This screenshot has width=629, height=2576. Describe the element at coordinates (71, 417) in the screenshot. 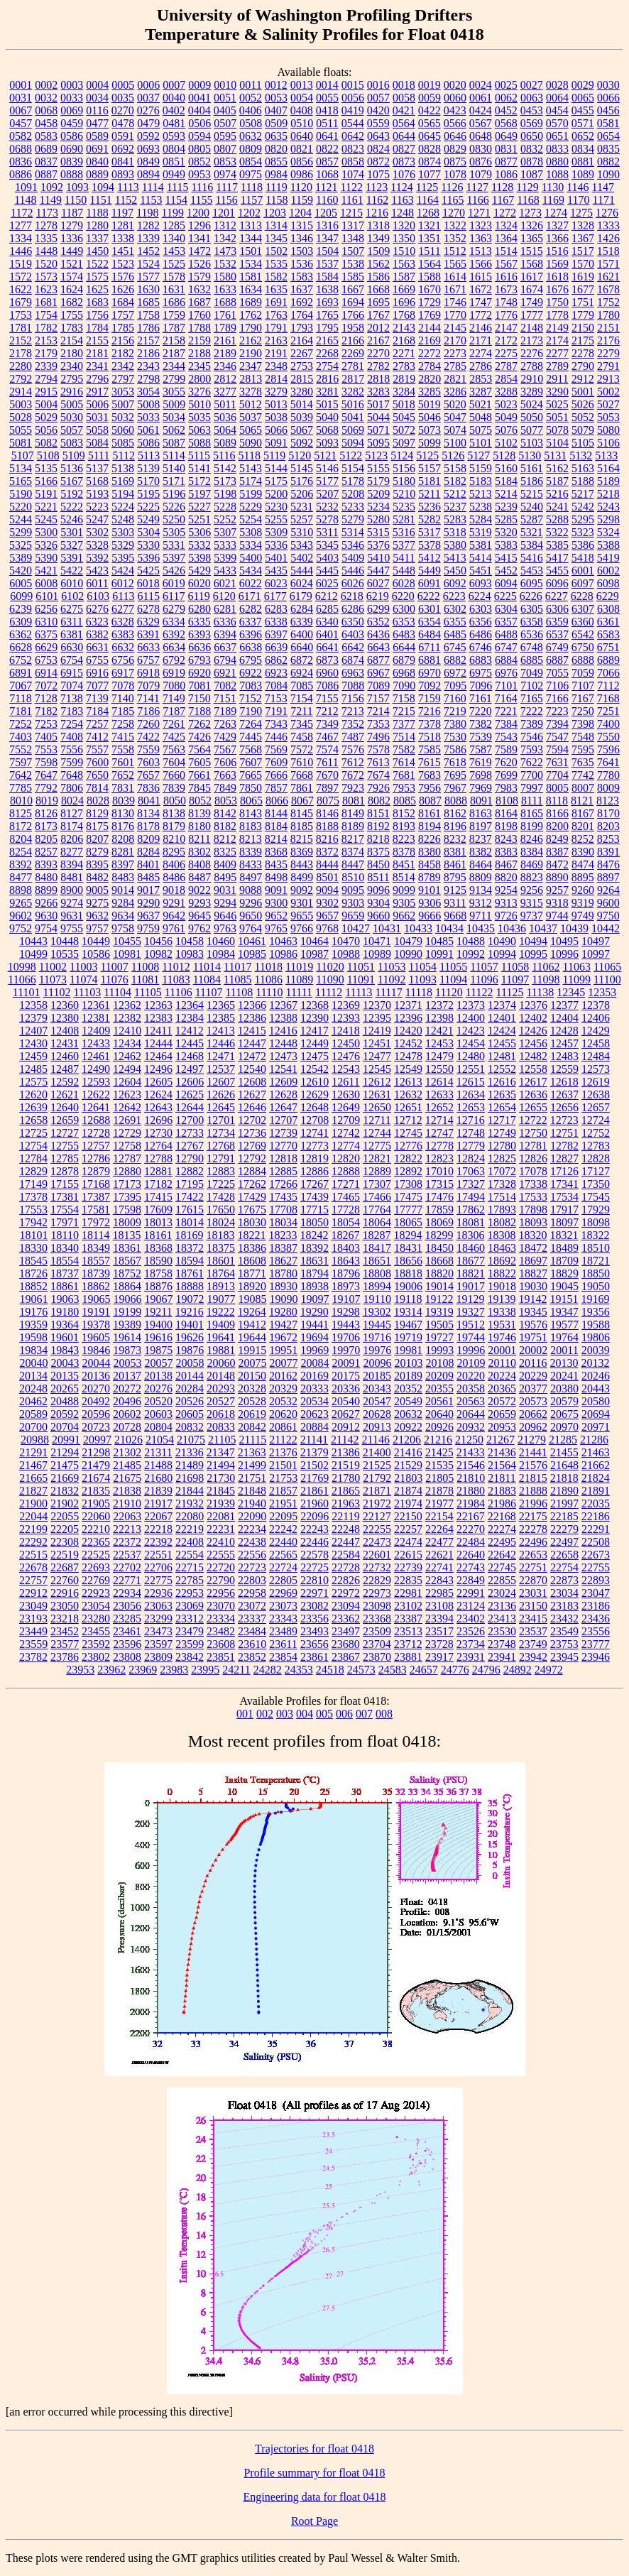

I see `5030` at that location.